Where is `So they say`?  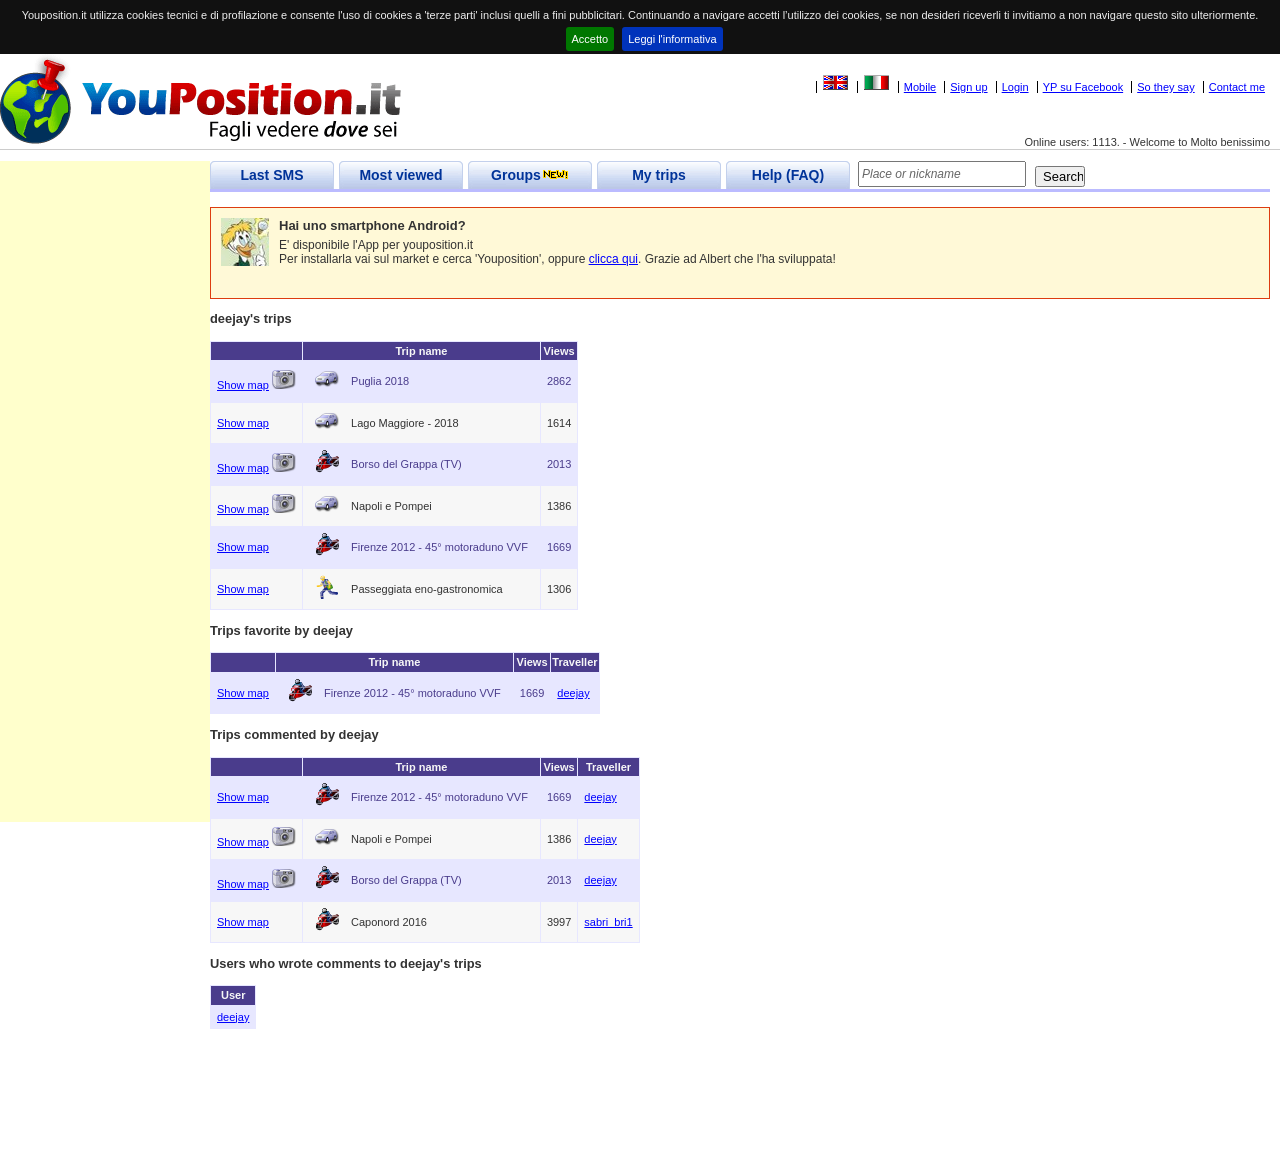
So they say is located at coordinates (1165, 87).